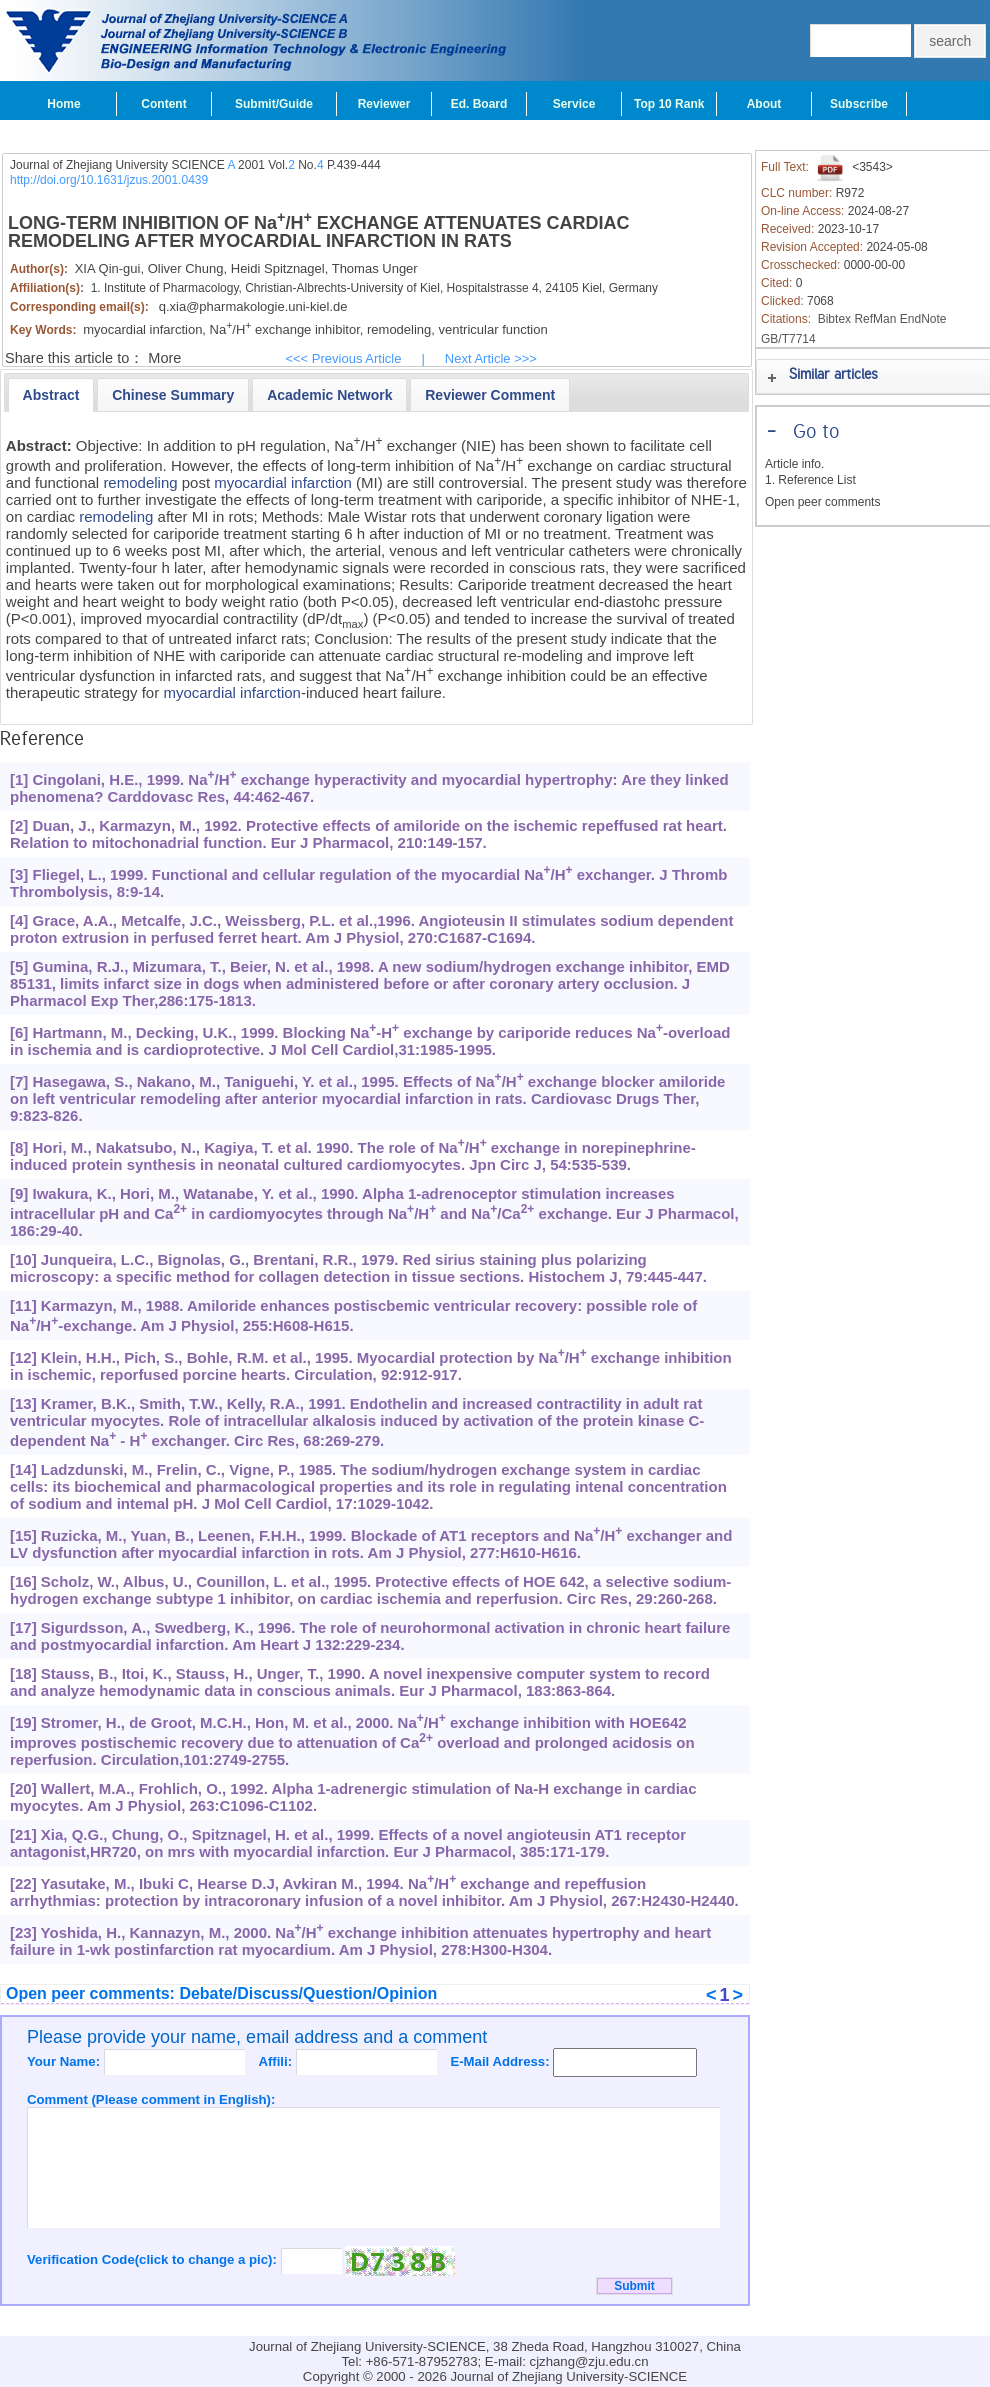 This screenshot has width=990, height=2387. Describe the element at coordinates (923, 319) in the screenshot. I see `EndNote` at that location.